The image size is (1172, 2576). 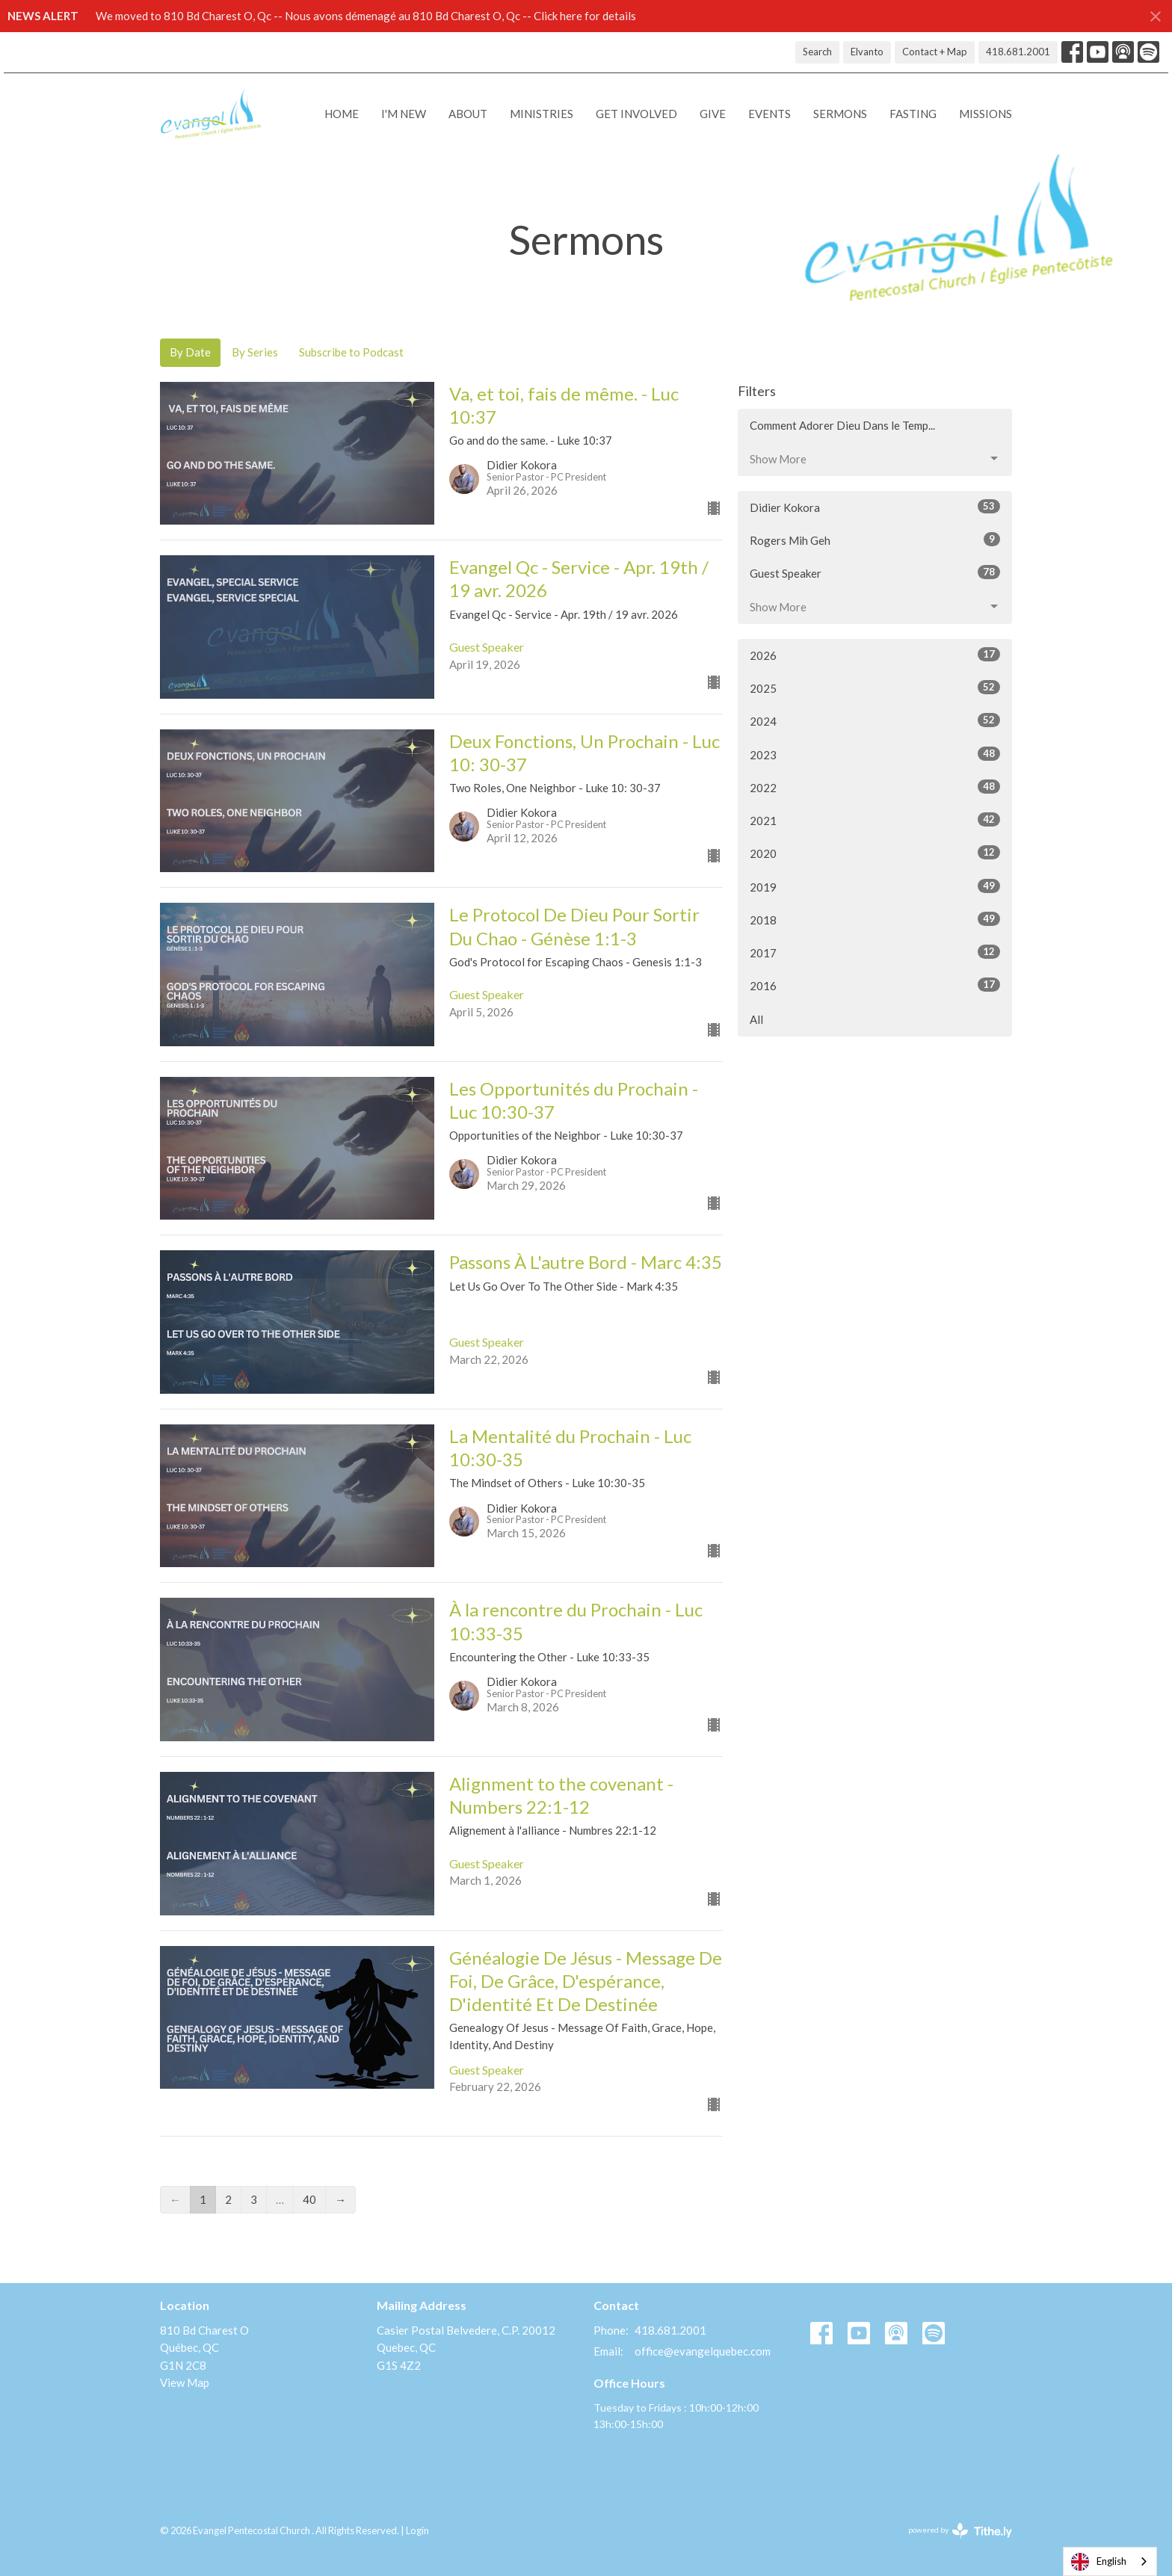 What do you see at coordinates (255, 352) in the screenshot?
I see `By Series` at bounding box center [255, 352].